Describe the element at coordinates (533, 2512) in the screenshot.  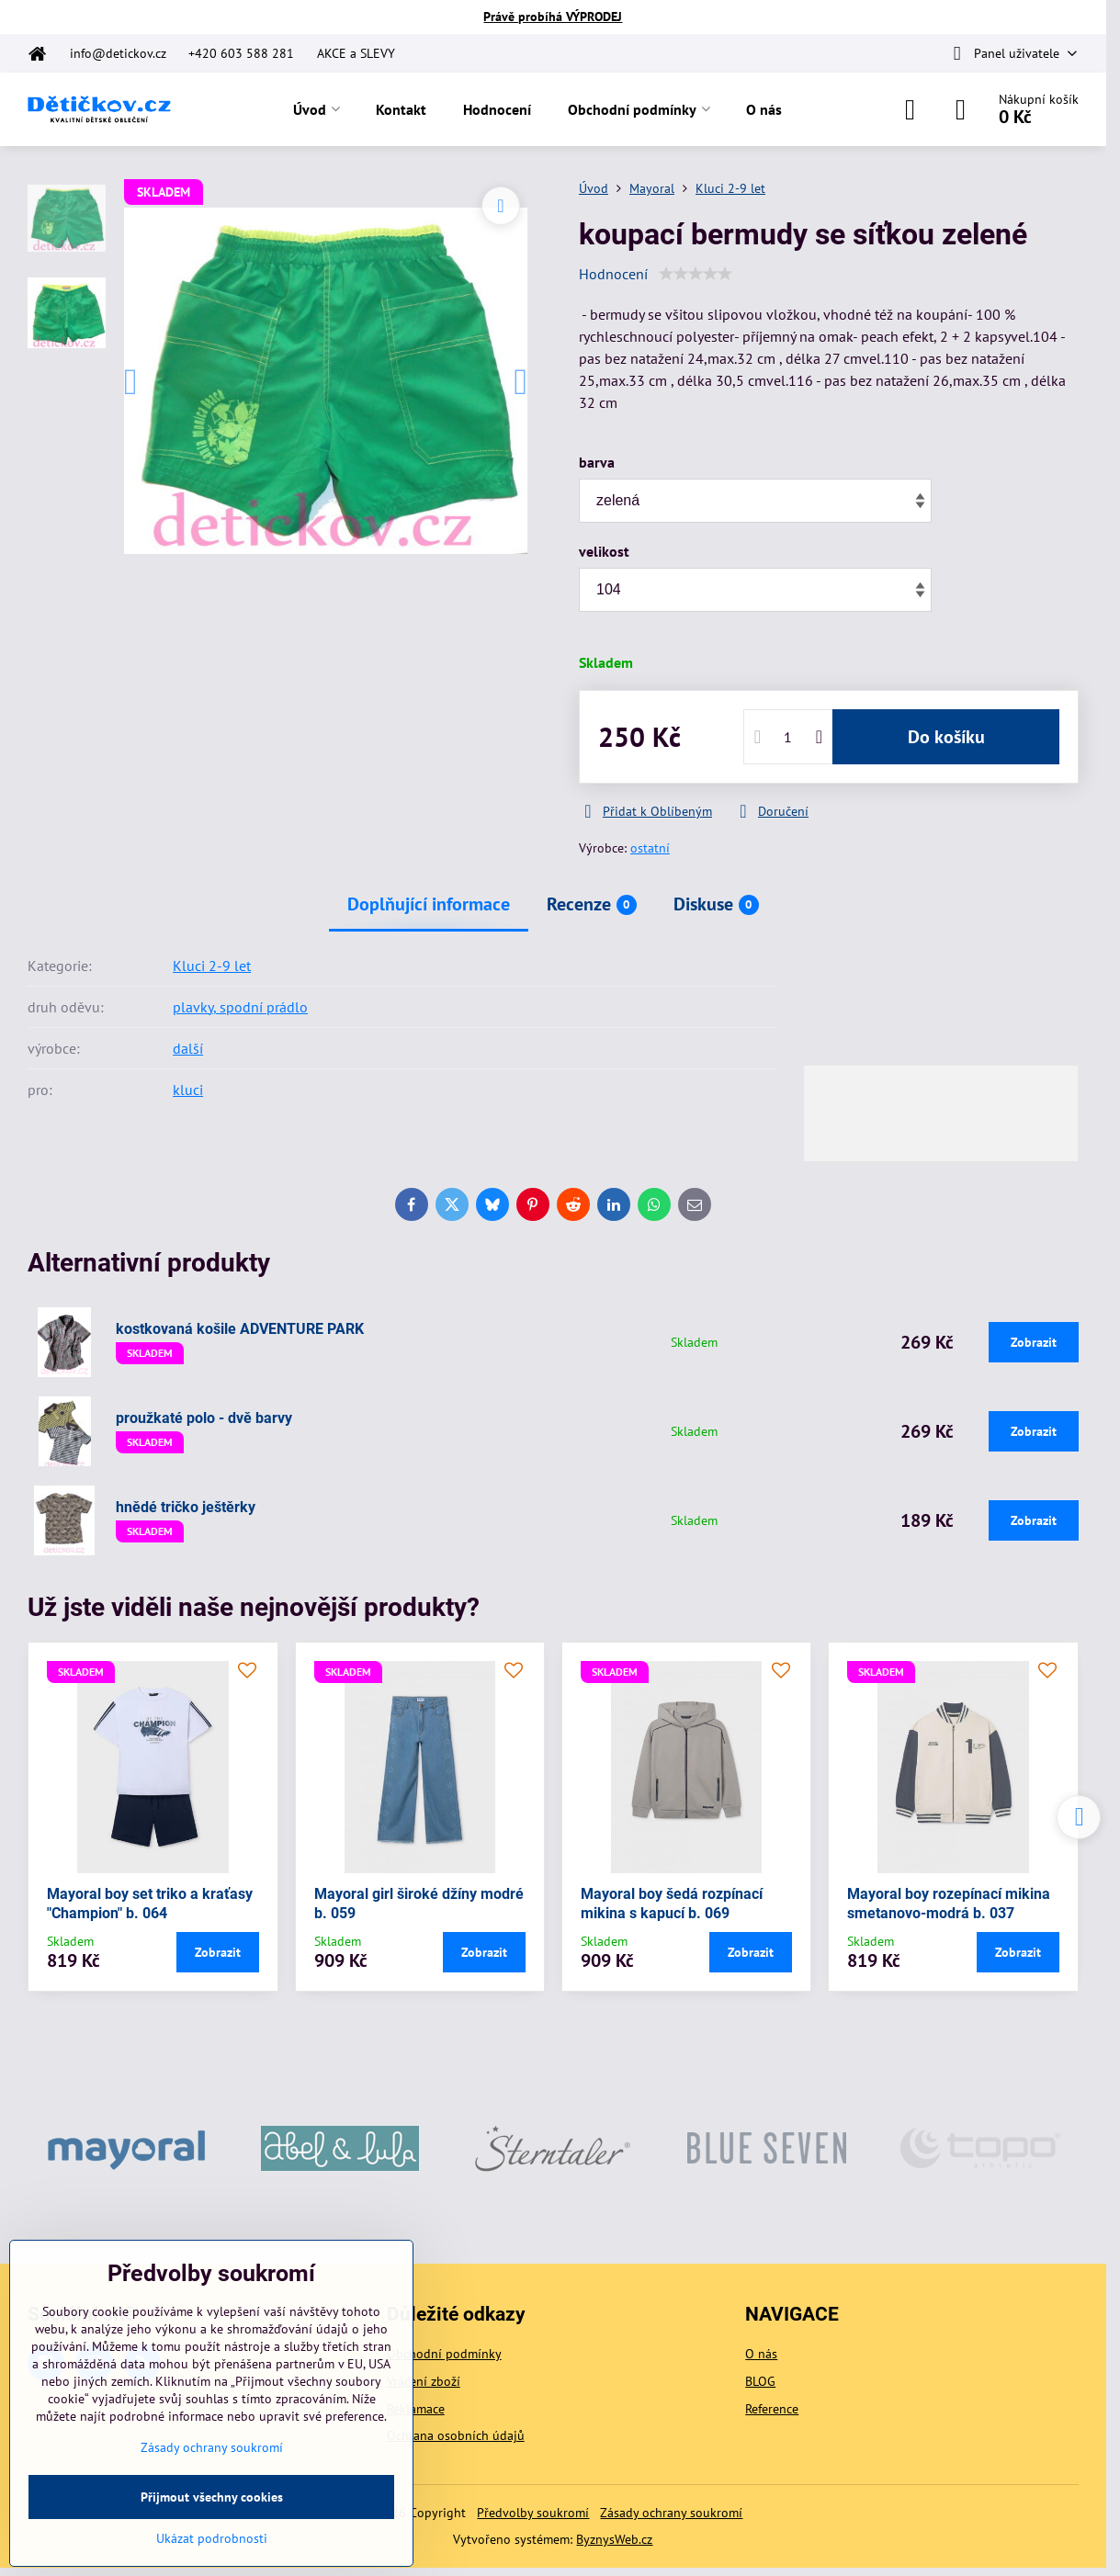
I see `Předvolby soukromí` at that location.